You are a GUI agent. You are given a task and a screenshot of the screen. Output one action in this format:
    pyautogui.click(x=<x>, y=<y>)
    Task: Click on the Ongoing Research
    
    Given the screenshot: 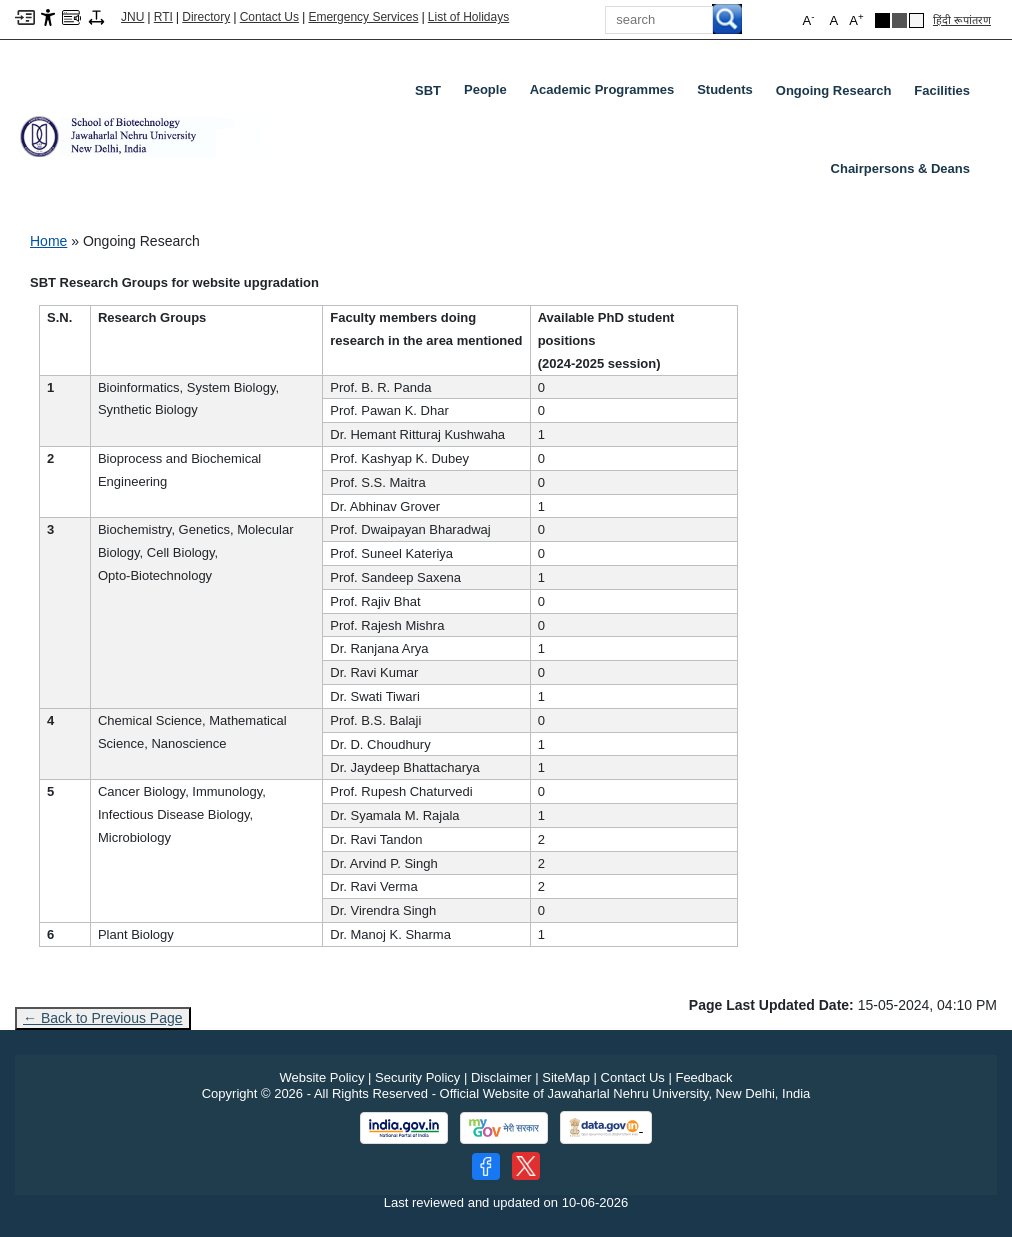 What is the action you would take?
    pyautogui.click(x=834, y=90)
    